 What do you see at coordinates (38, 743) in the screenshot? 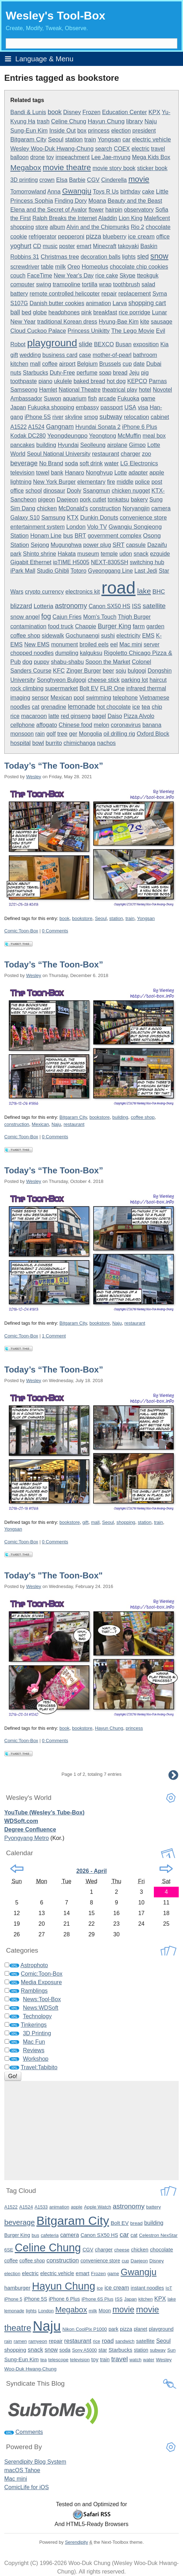
I see `bowl` at bounding box center [38, 743].